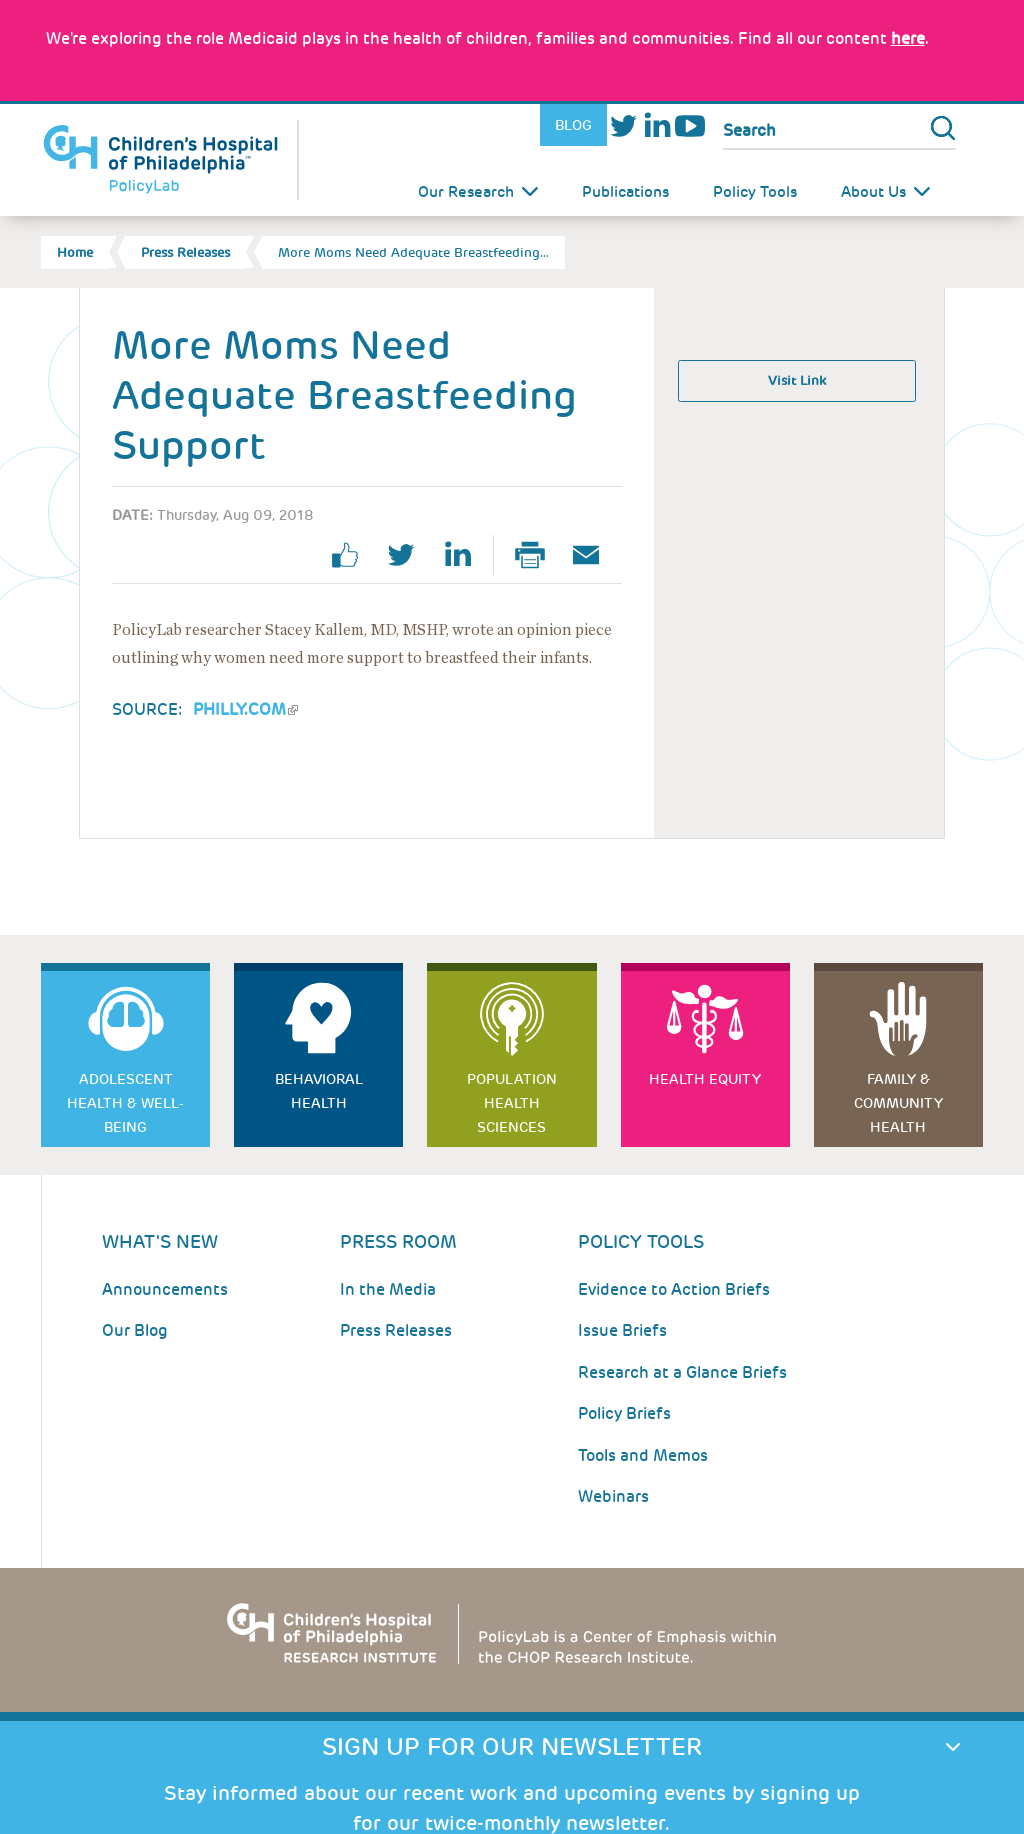  Describe the element at coordinates (755, 192) in the screenshot. I see `Policy Tools` at that location.